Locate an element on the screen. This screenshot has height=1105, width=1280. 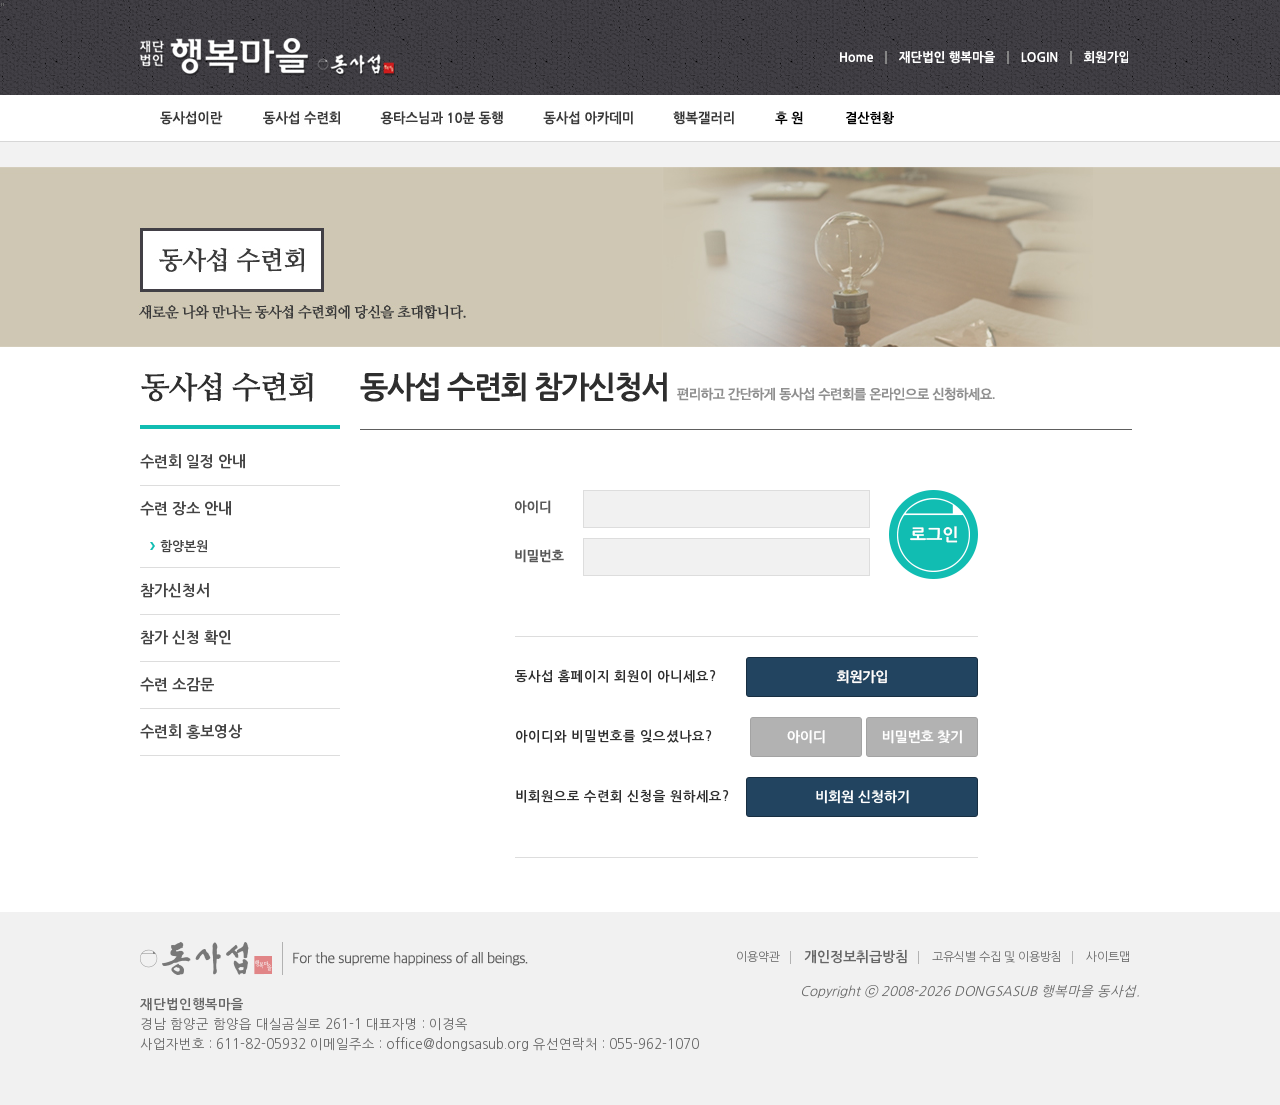
수련 장소 안내 is located at coordinates (186, 508).